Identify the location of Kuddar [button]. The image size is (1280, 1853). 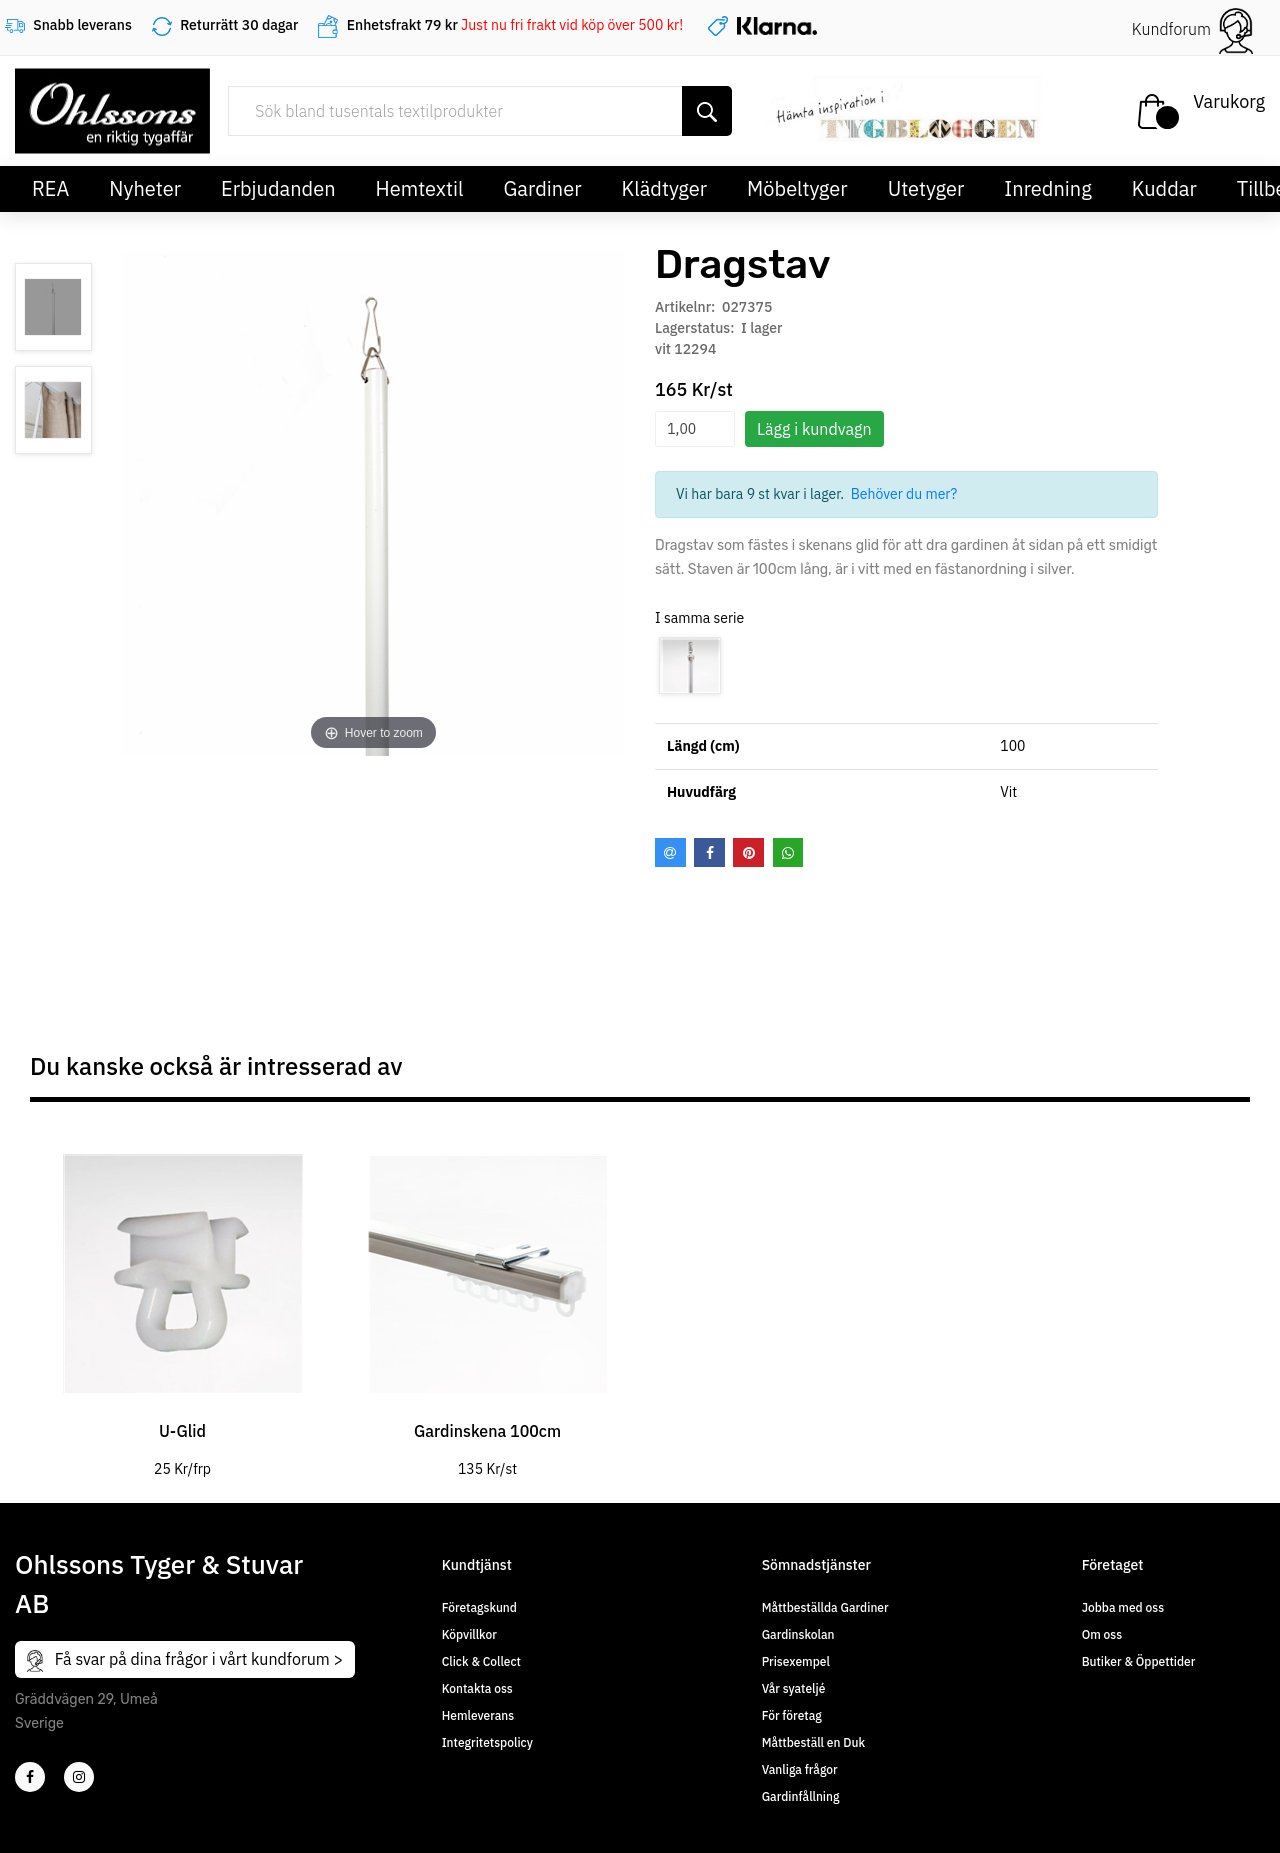
(1164, 188).